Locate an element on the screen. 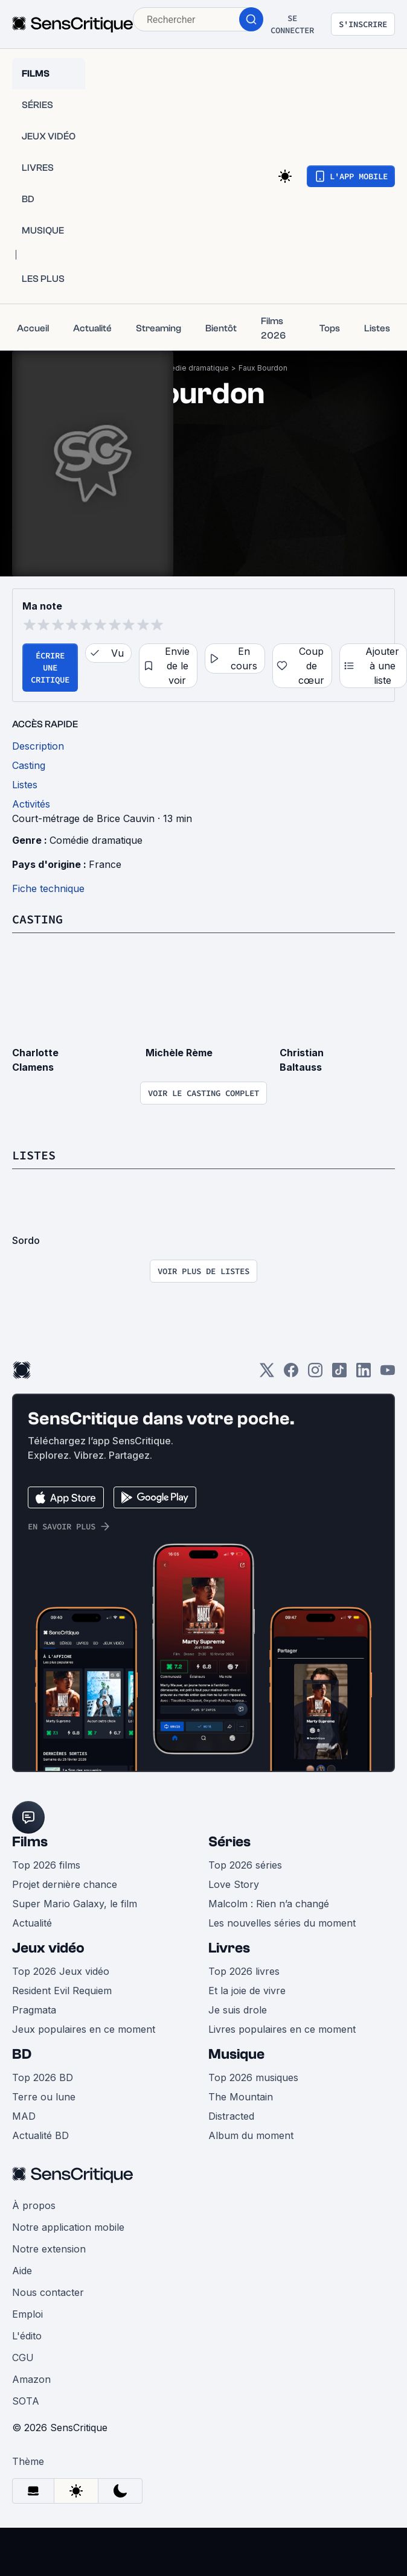 The width and height of the screenshot is (407, 2576). Michèle Rème is located at coordinates (179, 1053).